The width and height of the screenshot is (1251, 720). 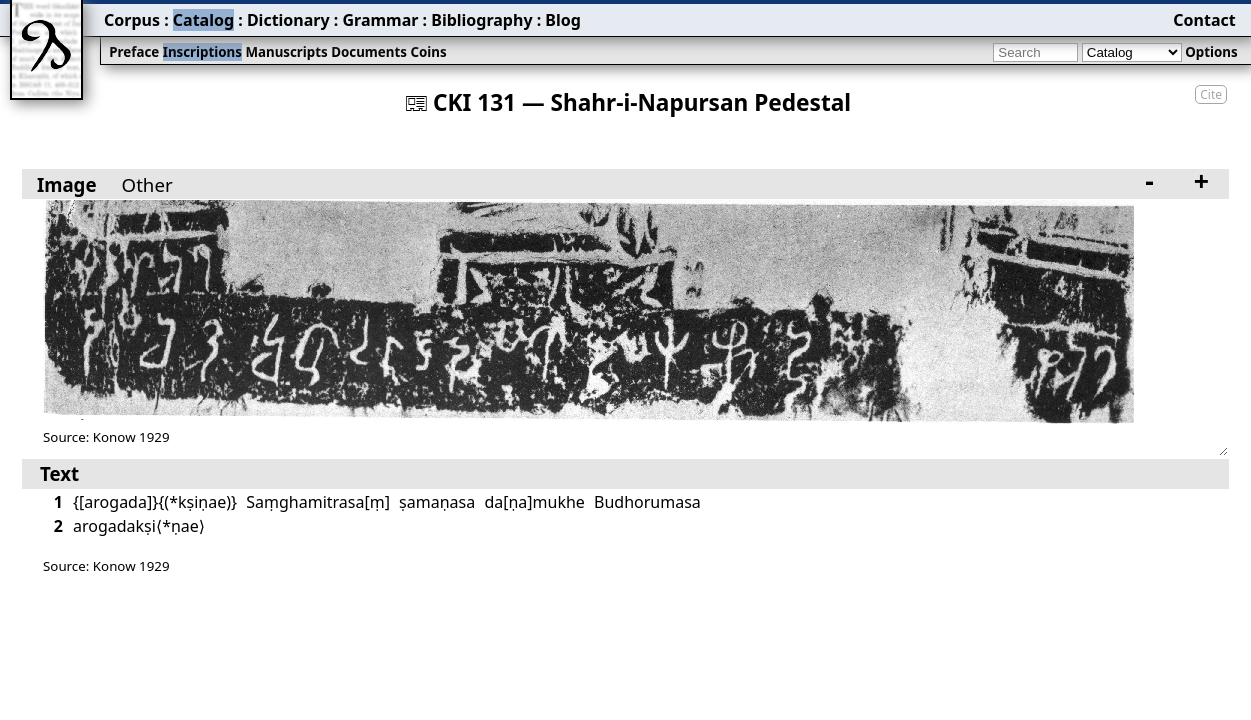 What do you see at coordinates (428, 52) in the screenshot?
I see `Coins` at bounding box center [428, 52].